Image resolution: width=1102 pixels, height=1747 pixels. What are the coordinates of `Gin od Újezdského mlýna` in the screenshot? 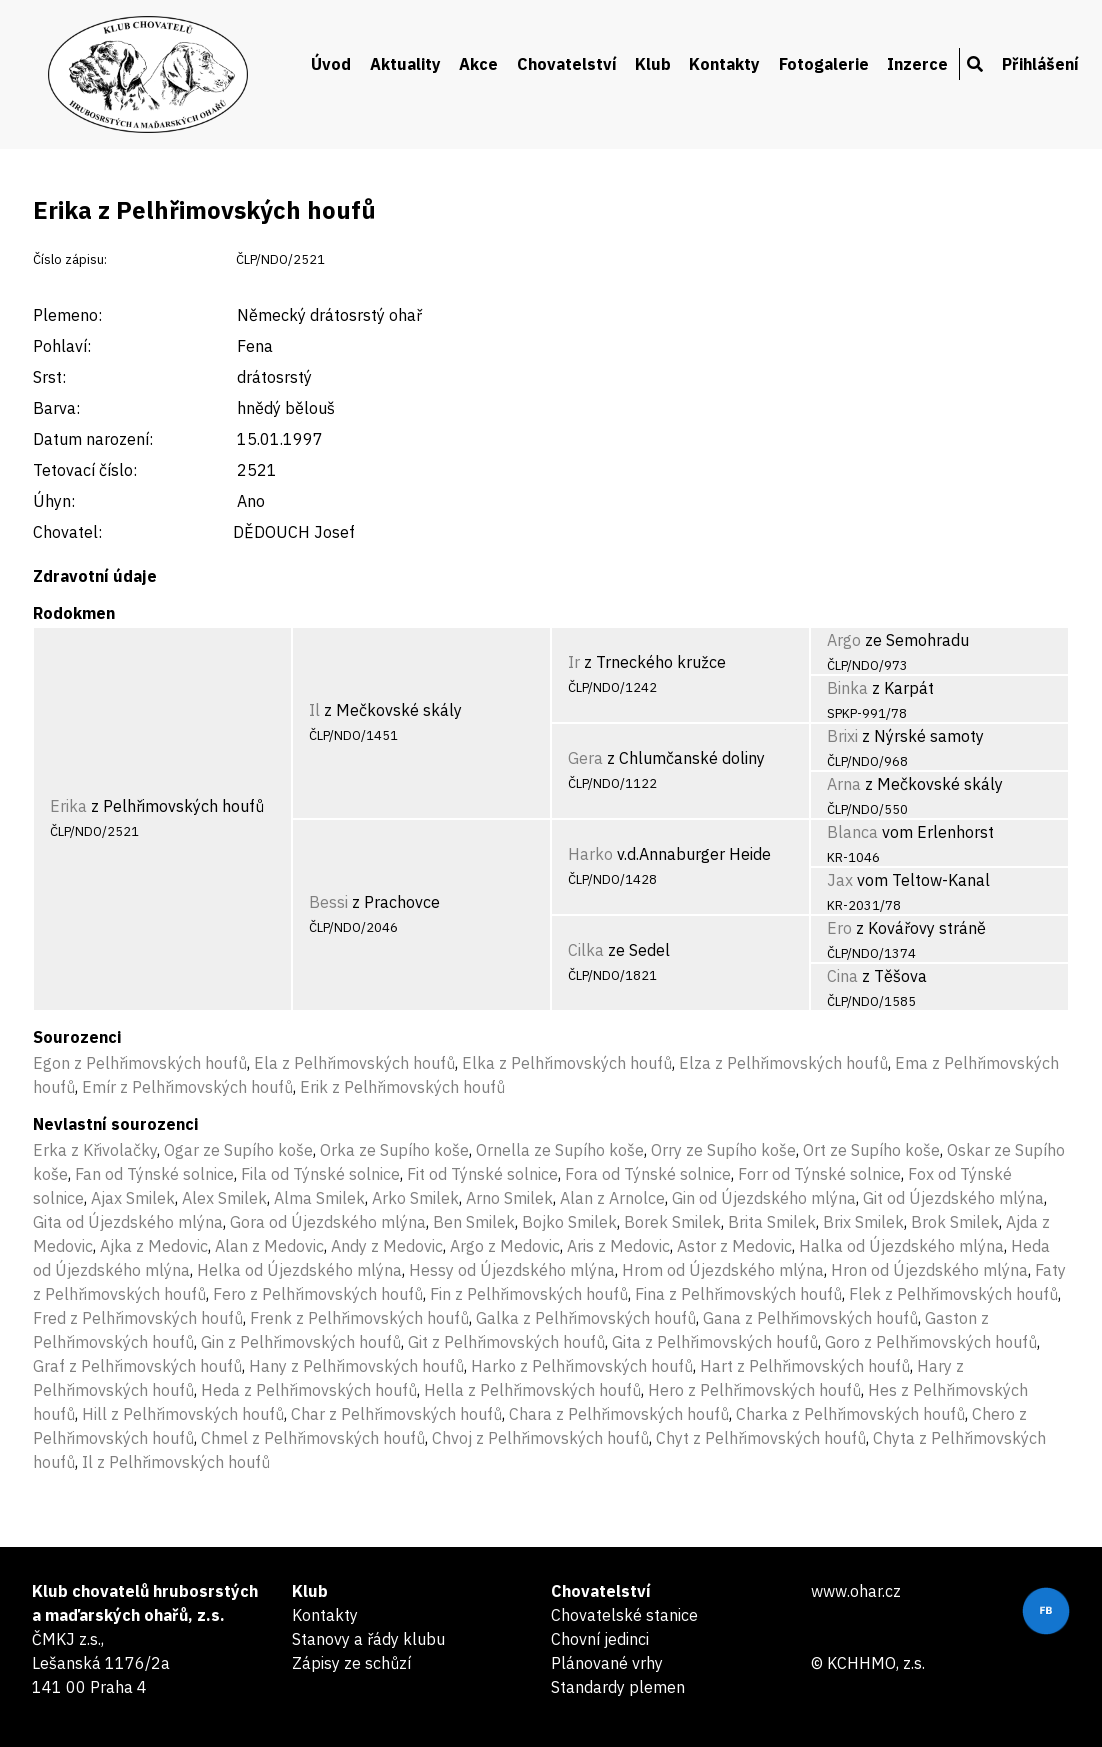 It's located at (764, 1198).